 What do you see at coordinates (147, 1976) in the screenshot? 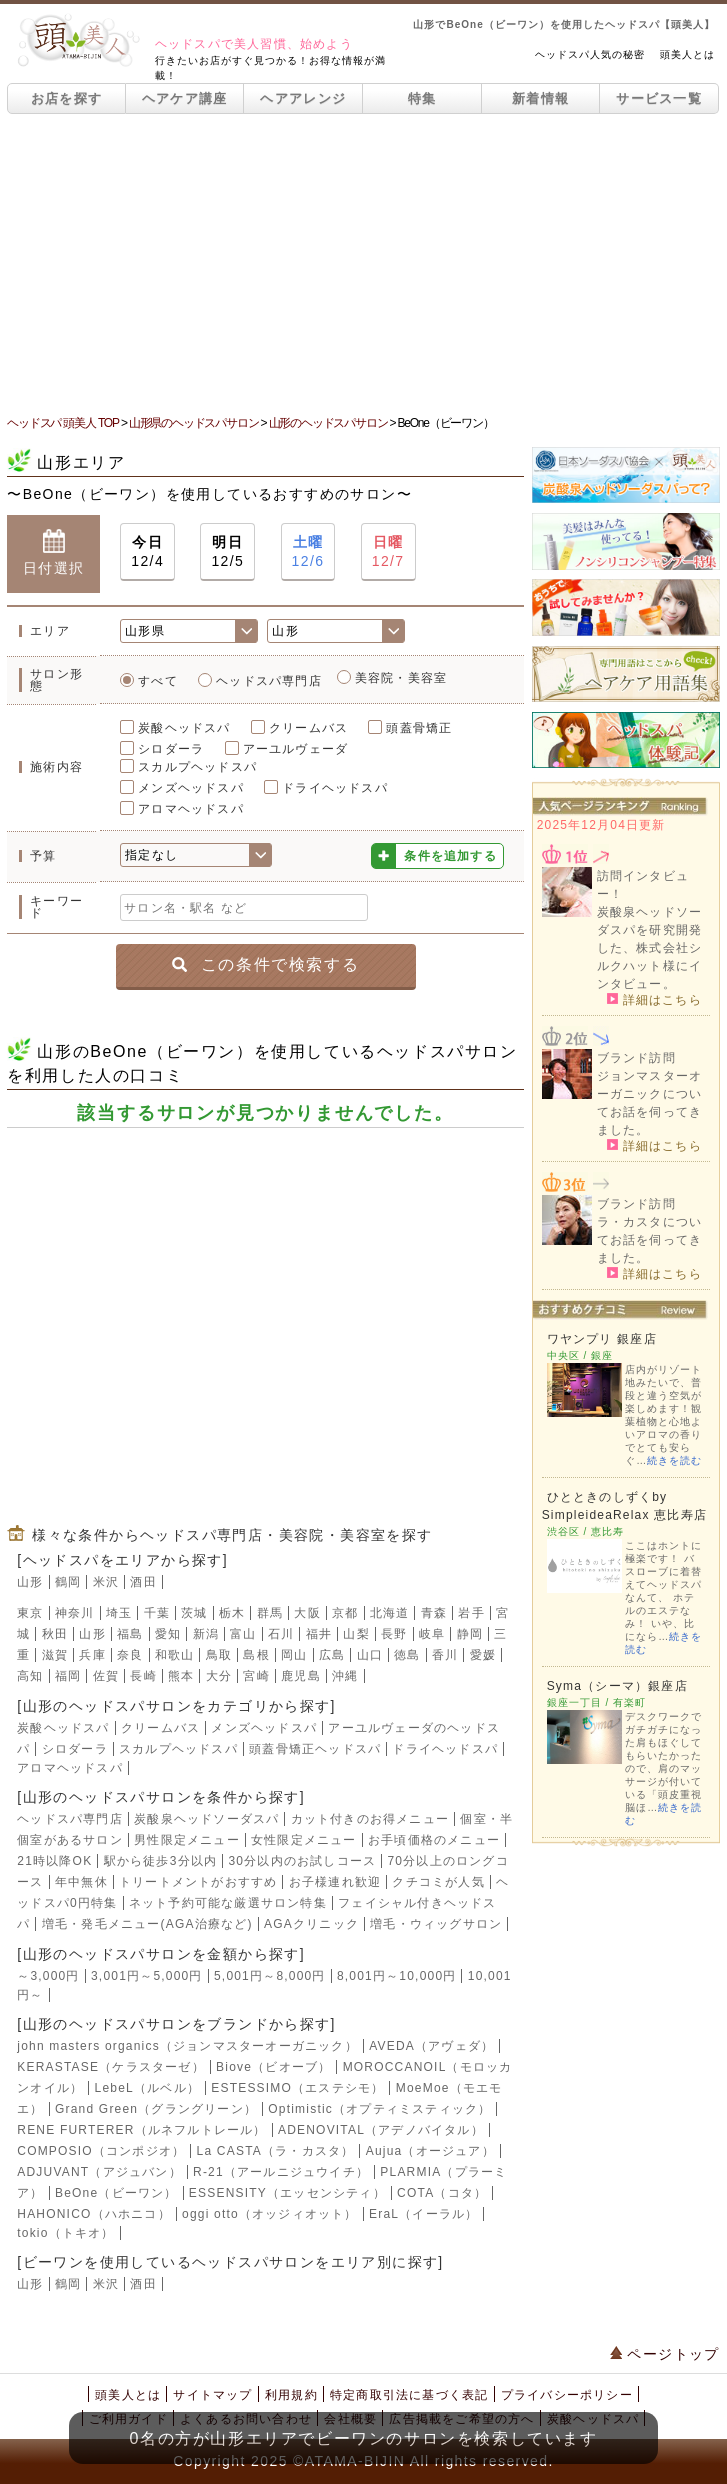
I see `3,001円～5,000円` at bounding box center [147, 1976].